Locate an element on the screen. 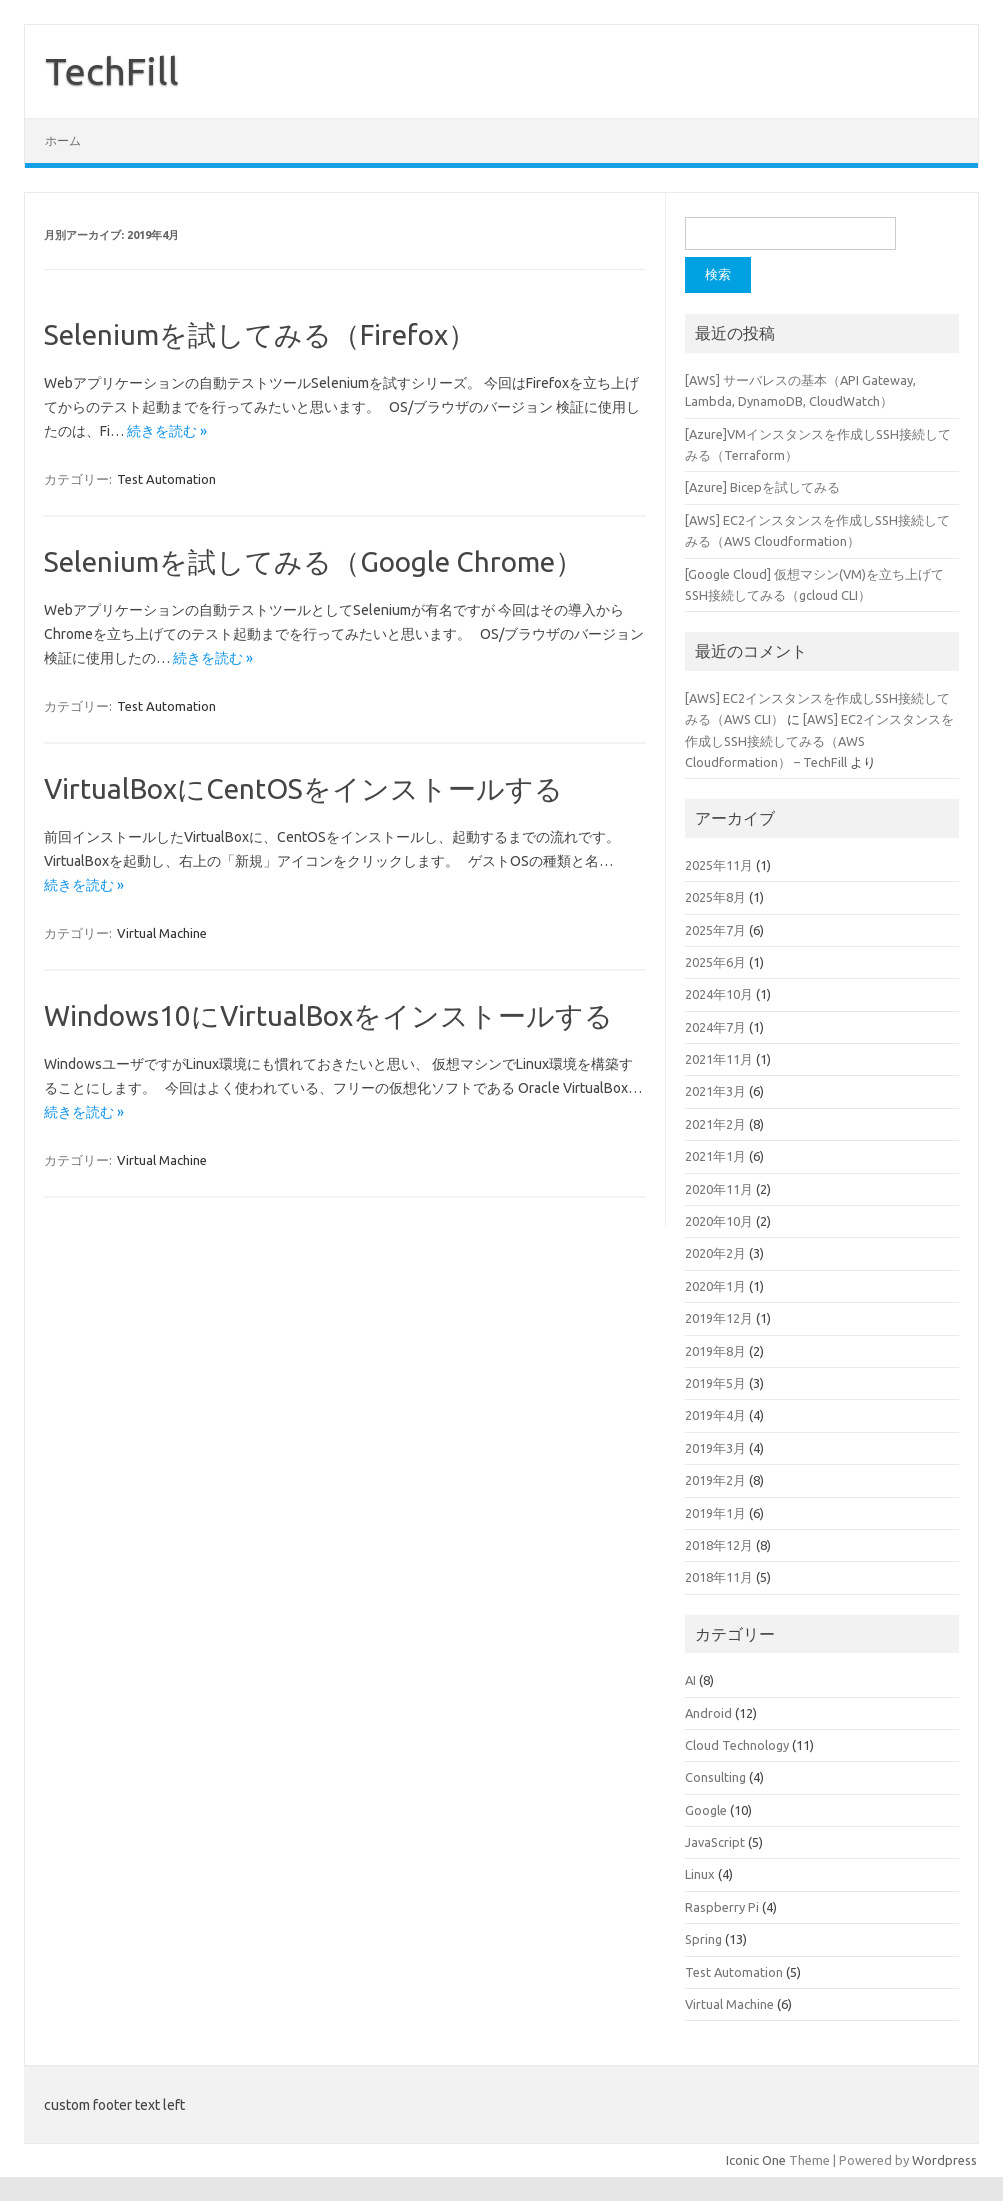  2020年11月 is located at coordinates (719, 1189).